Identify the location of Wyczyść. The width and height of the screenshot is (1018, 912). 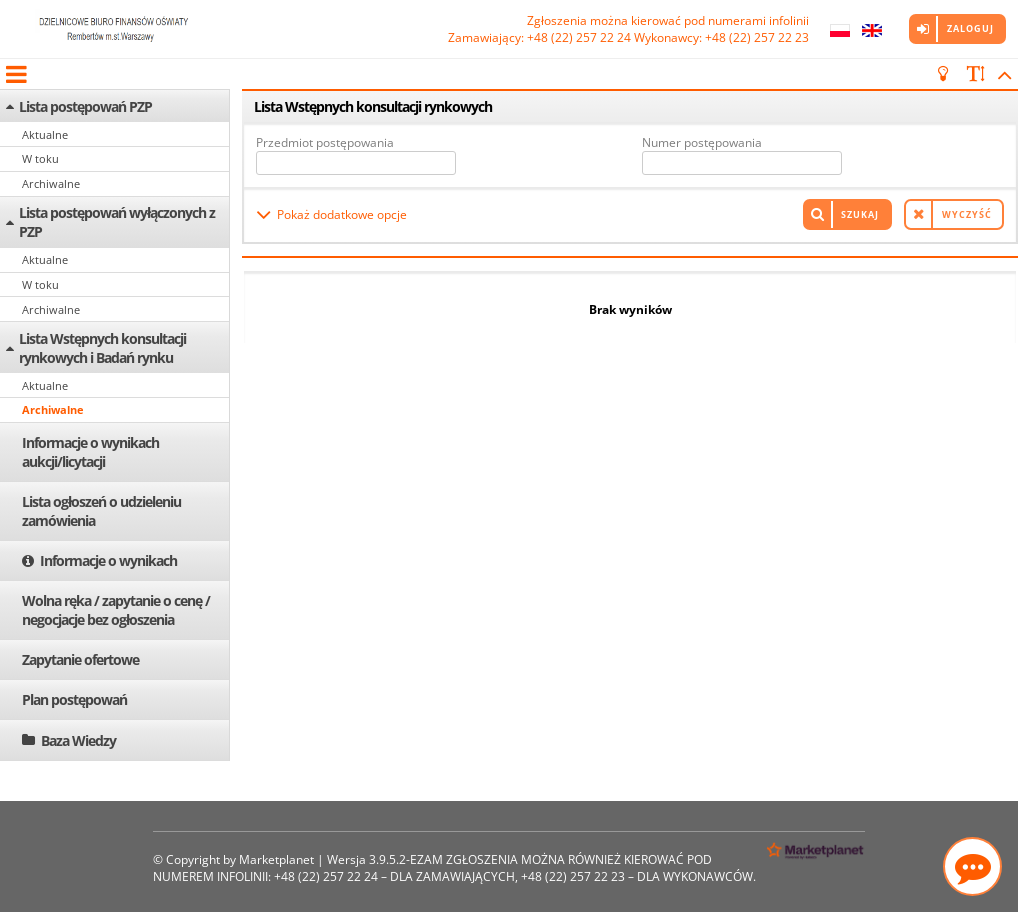
(967, 214).